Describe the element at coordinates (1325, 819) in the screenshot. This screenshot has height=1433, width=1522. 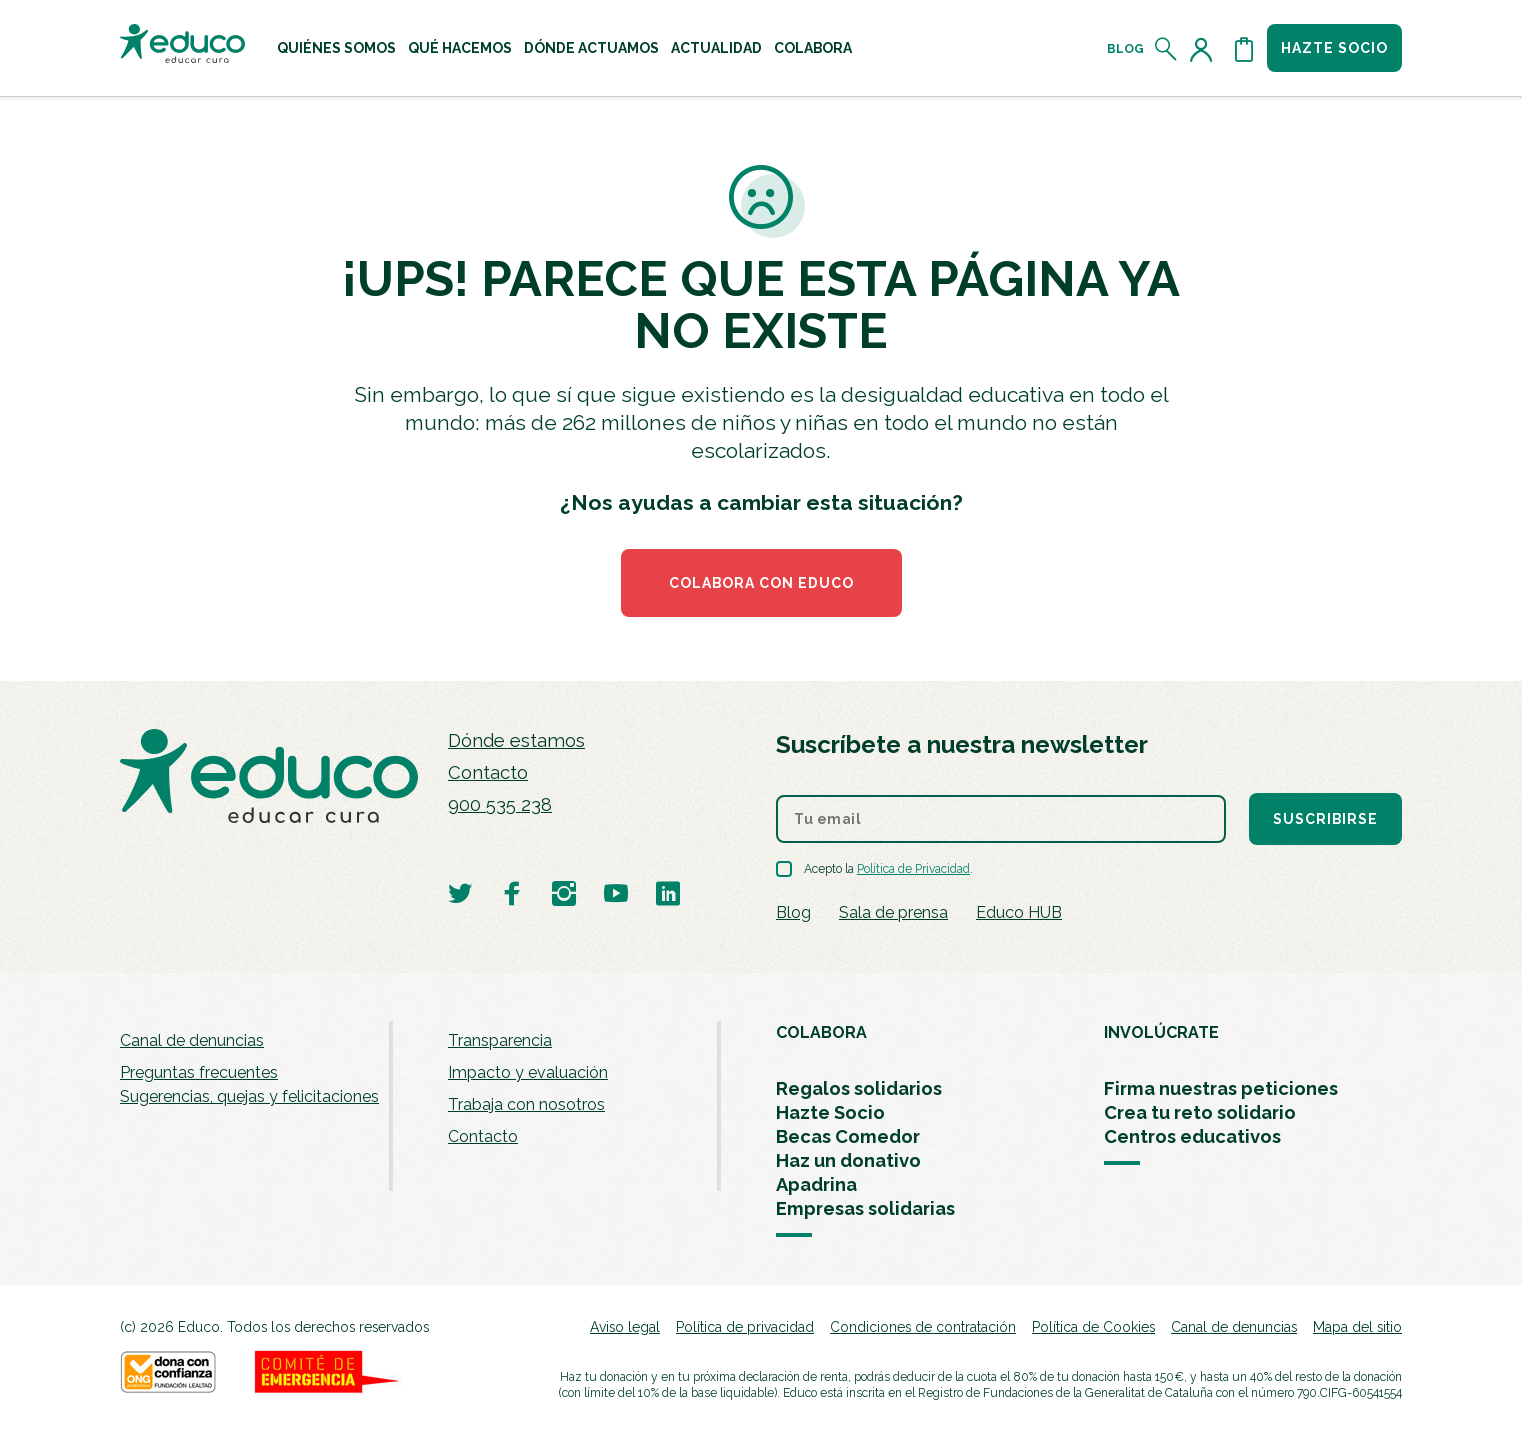
I see `Suscribirse` at that location.